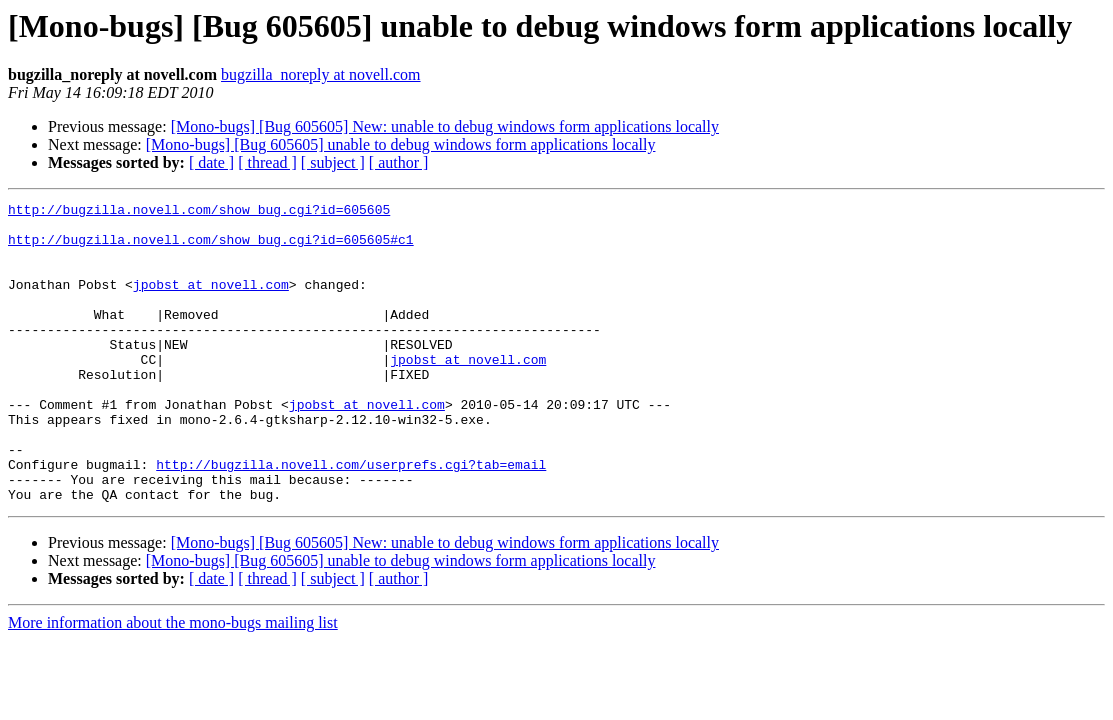 Image resolution: width=1113 pixels, height=720 pixels. I want to click on jpobst at novell.com, so click(211, 302).